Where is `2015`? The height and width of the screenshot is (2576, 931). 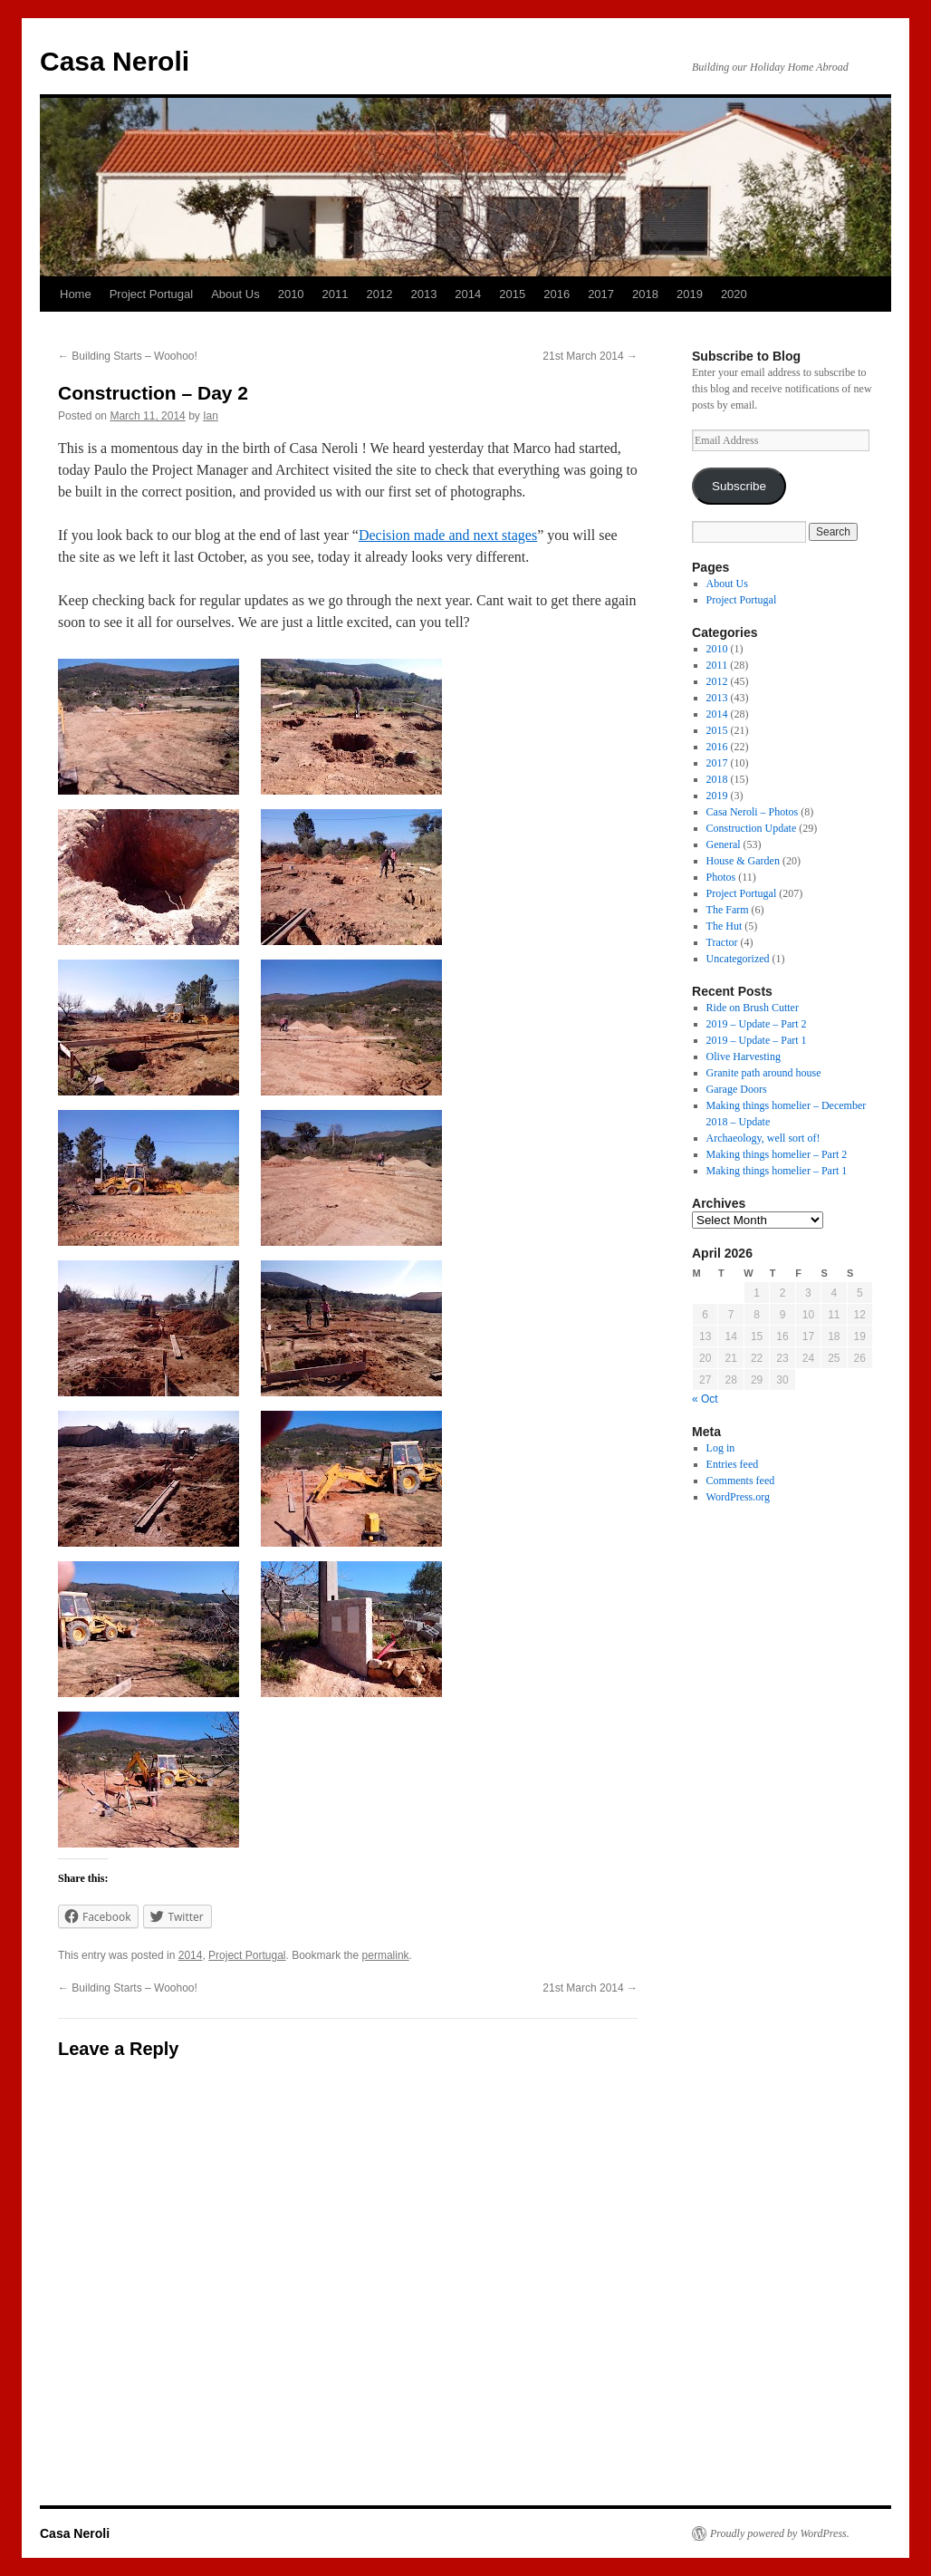 2015 is located at coordinates (512, 294).